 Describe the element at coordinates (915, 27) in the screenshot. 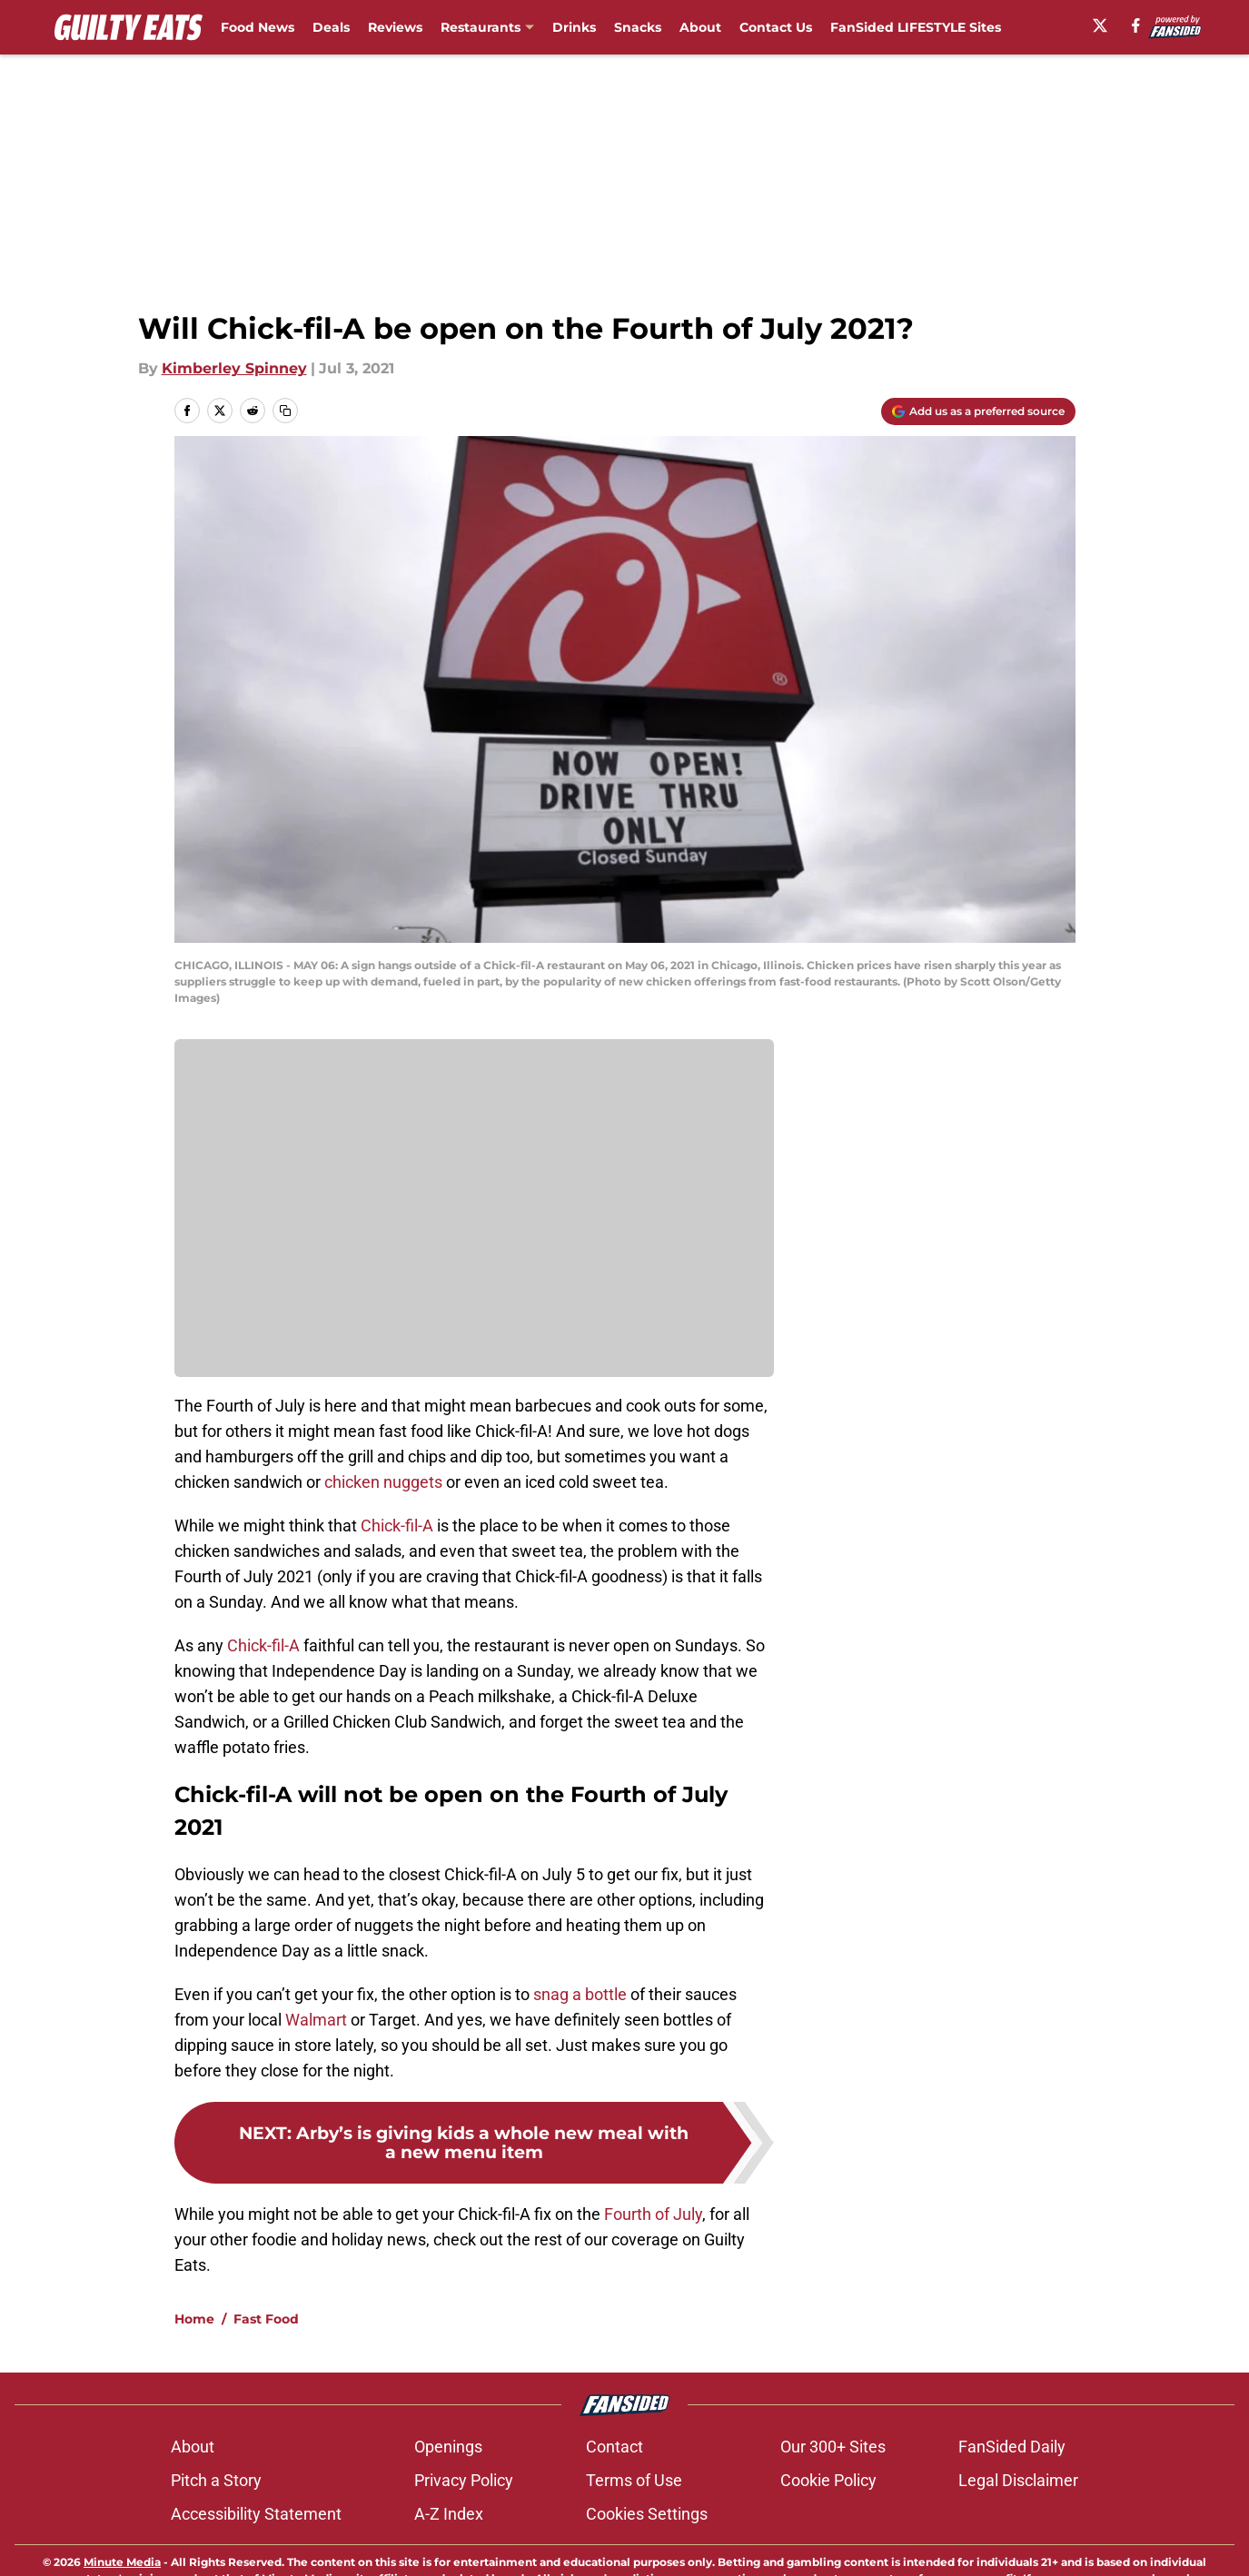

I see `FanSided LIFESTYLE Sites [FanSided LIFESTYLE Sites (opens in new tab)]` at that location.